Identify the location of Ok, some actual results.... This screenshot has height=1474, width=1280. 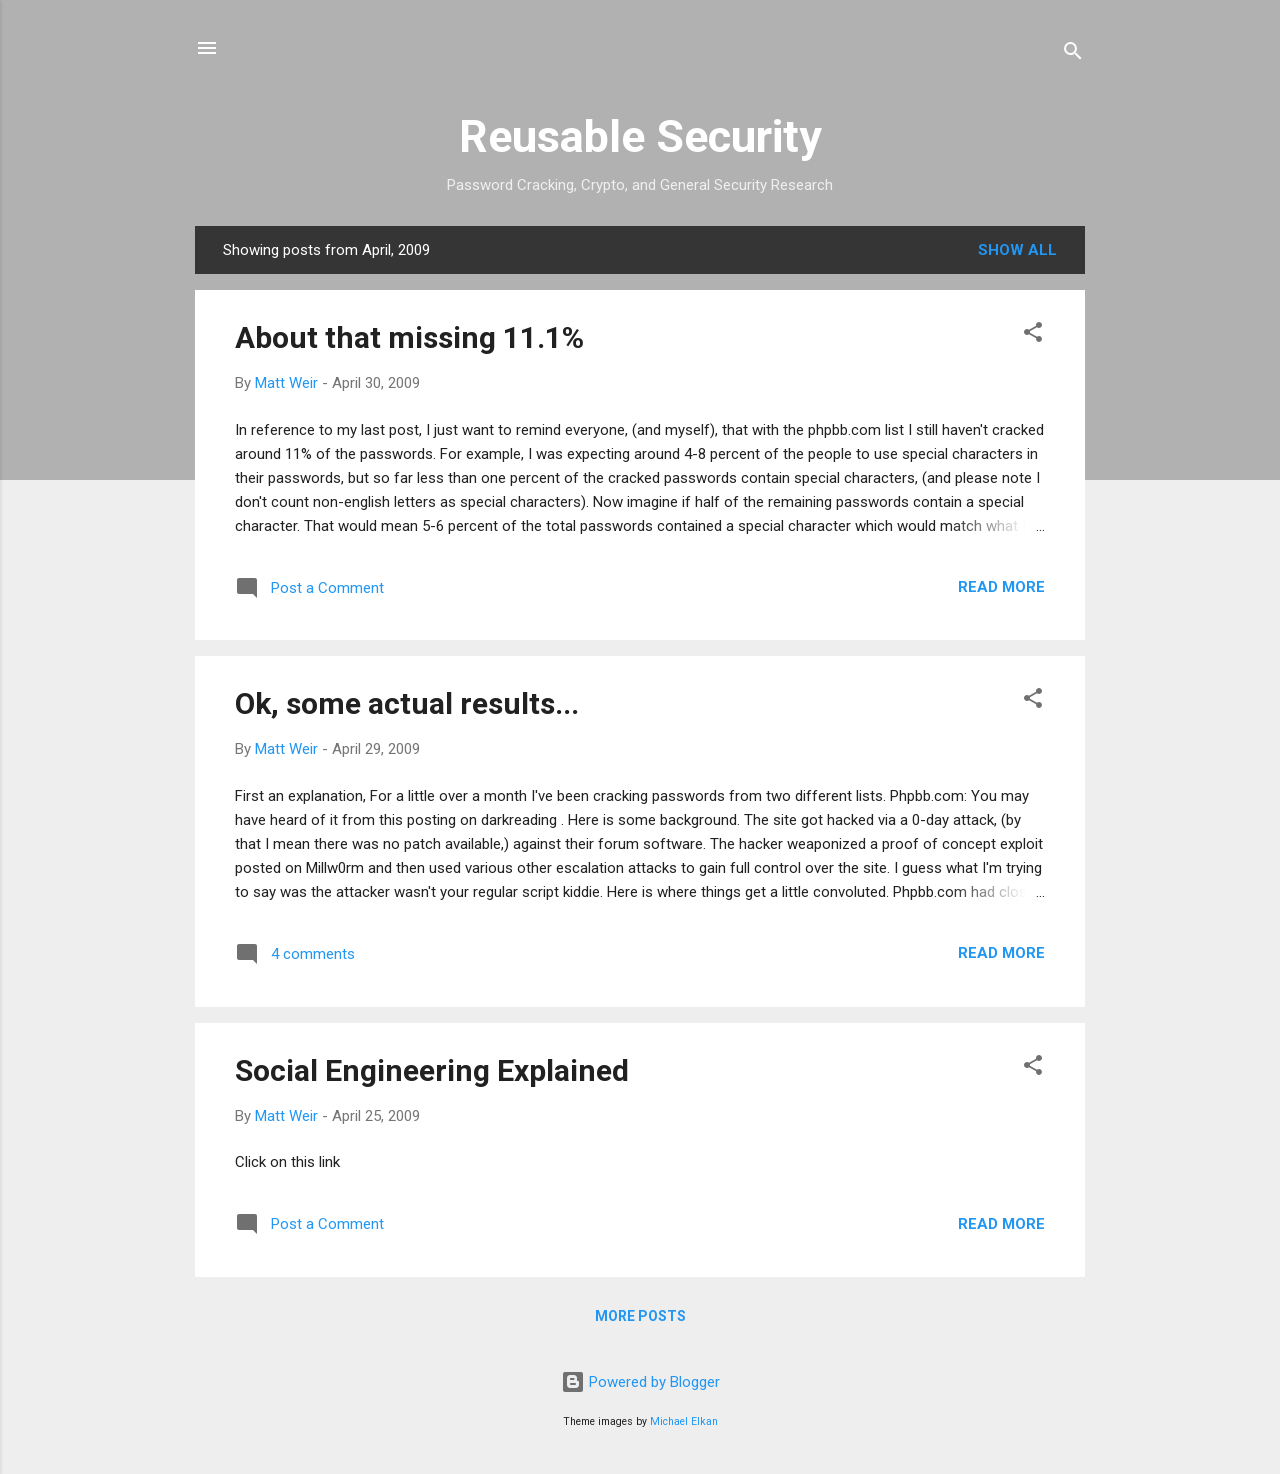
(407, 703).